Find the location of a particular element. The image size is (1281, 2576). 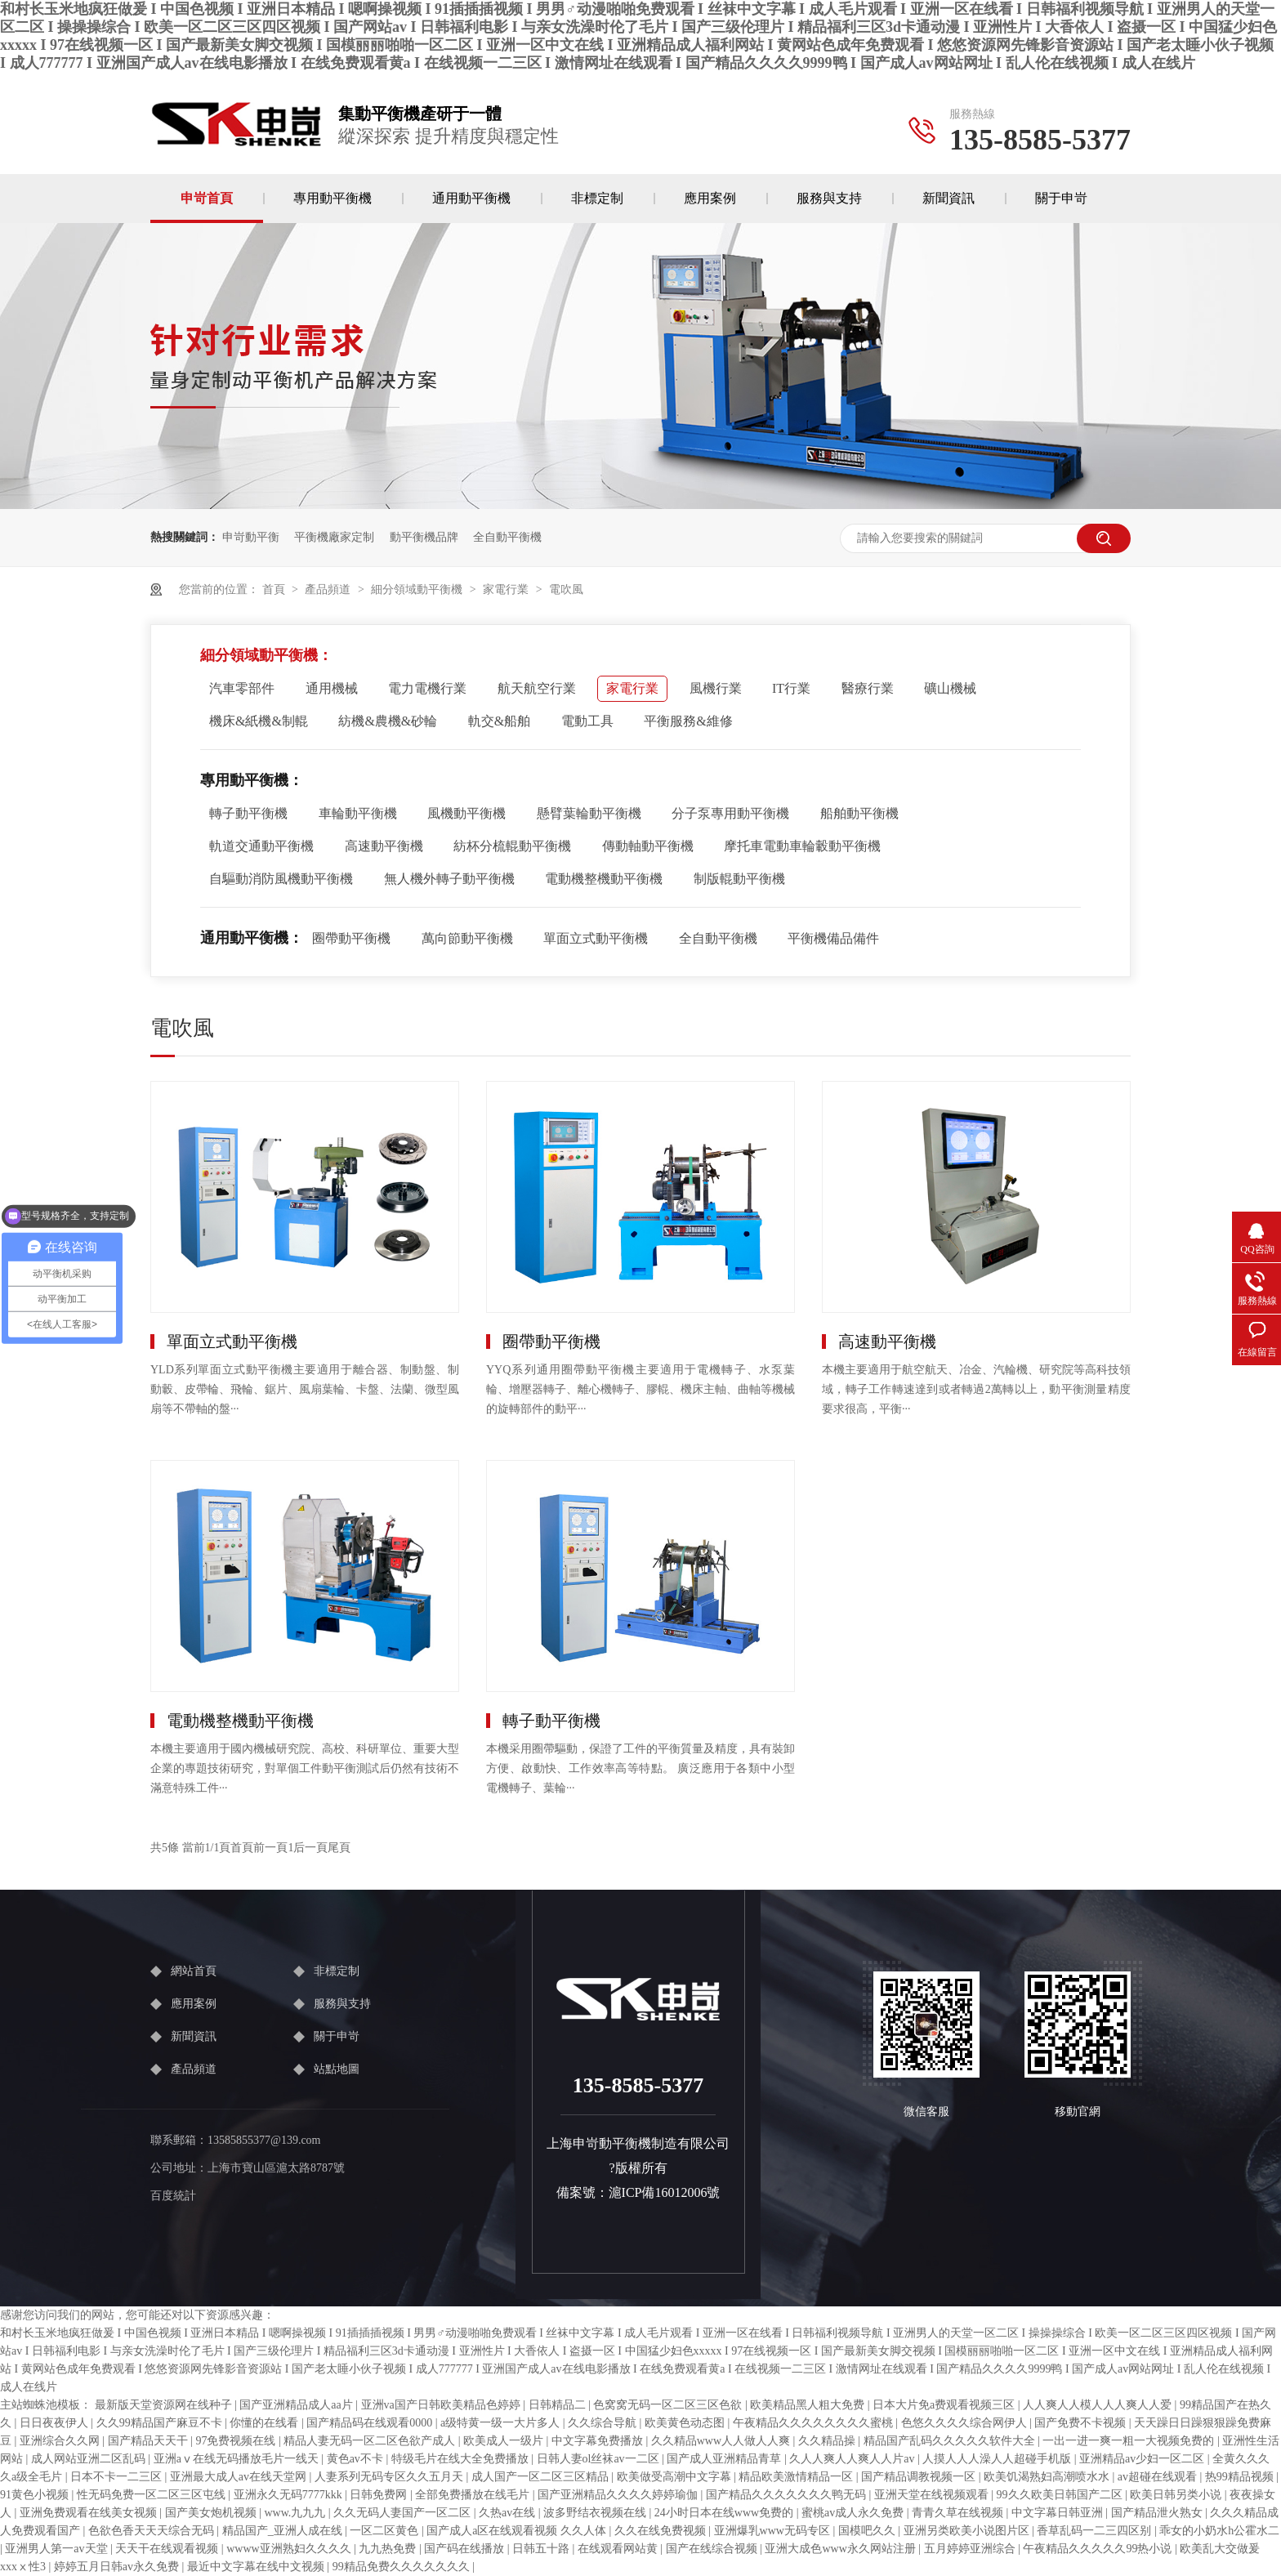

热99精品视频 is located at coordinates (1241, 2477).